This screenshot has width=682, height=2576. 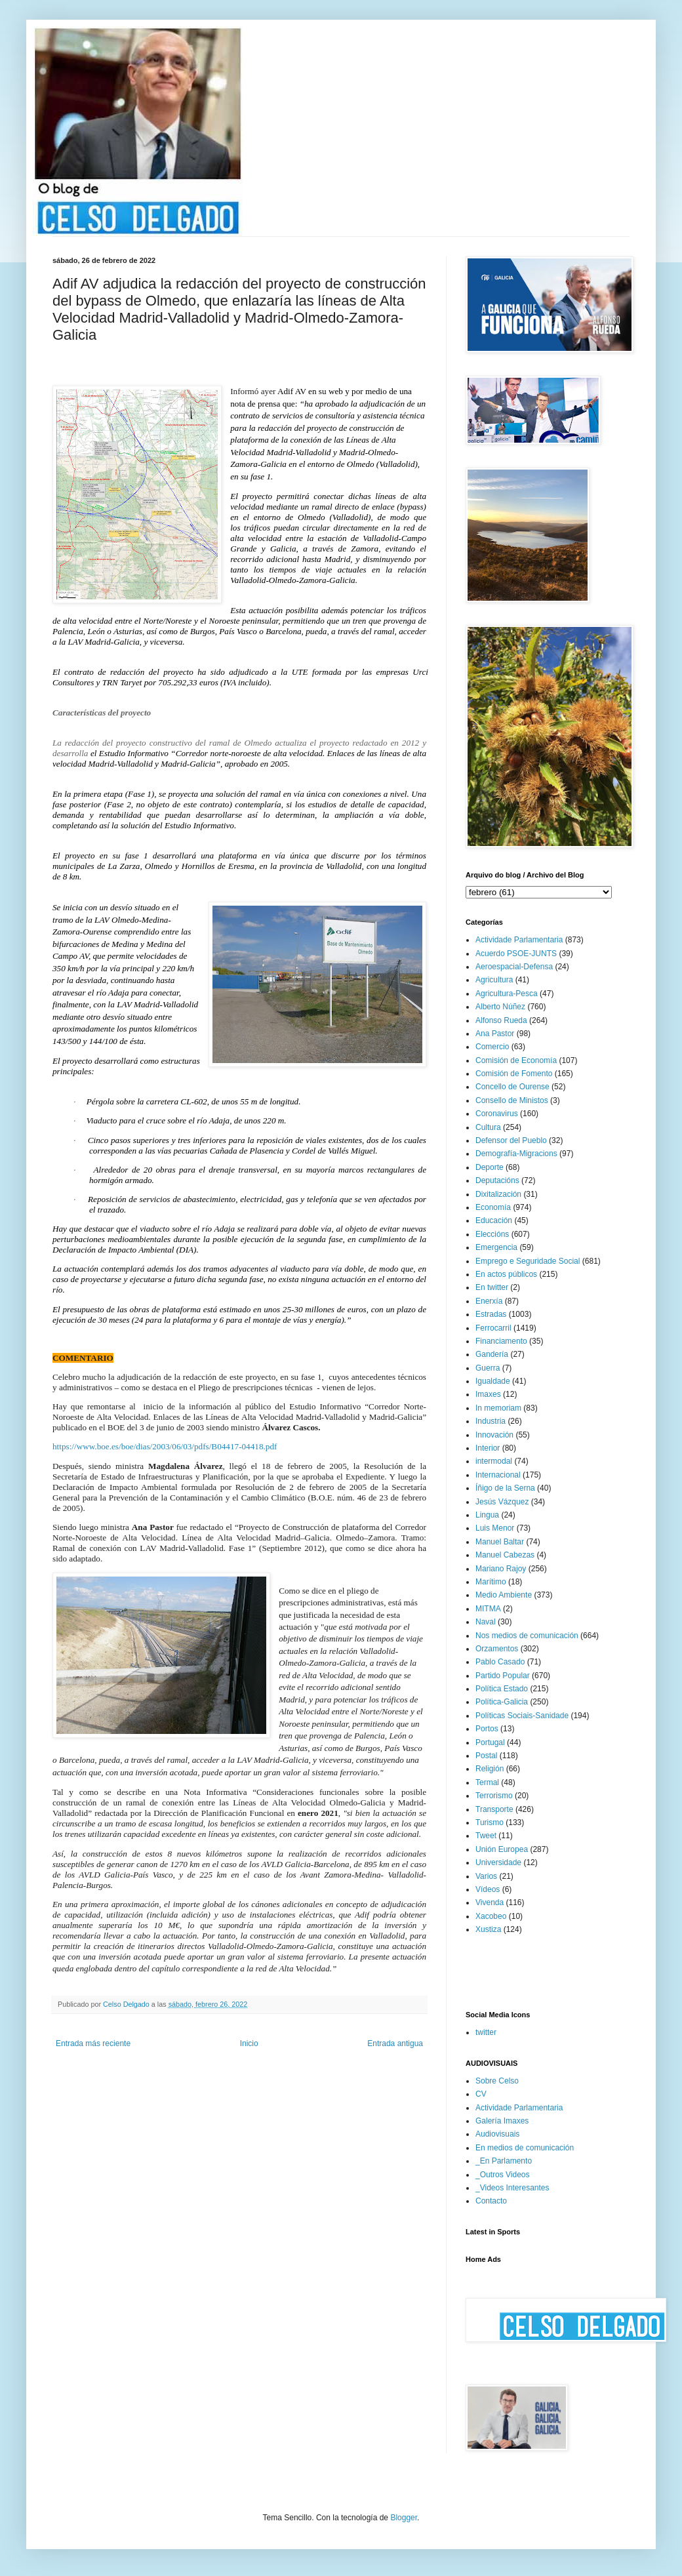 I want to click on Entrada antigua, so click(x=395, y=2043).